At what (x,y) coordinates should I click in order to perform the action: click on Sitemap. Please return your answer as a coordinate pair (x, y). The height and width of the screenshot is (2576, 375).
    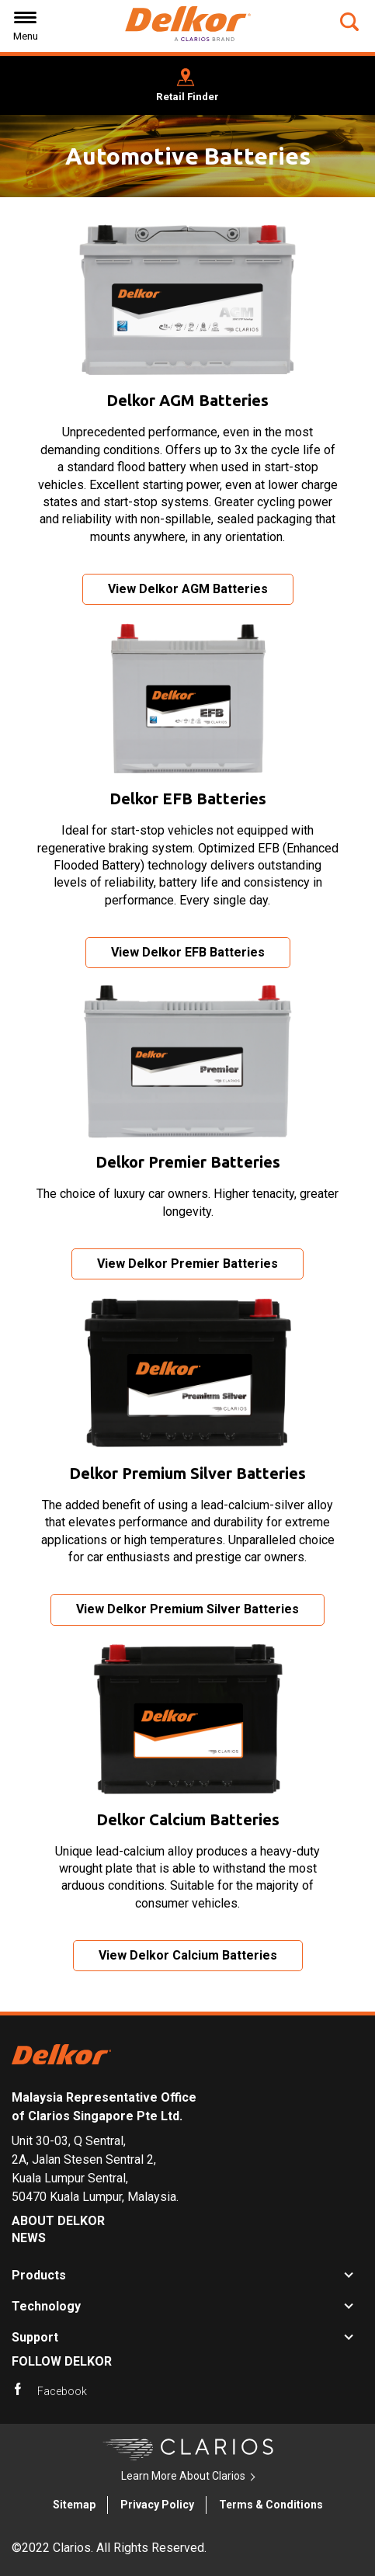
    Looking at the image, I should click on (74, 2504).